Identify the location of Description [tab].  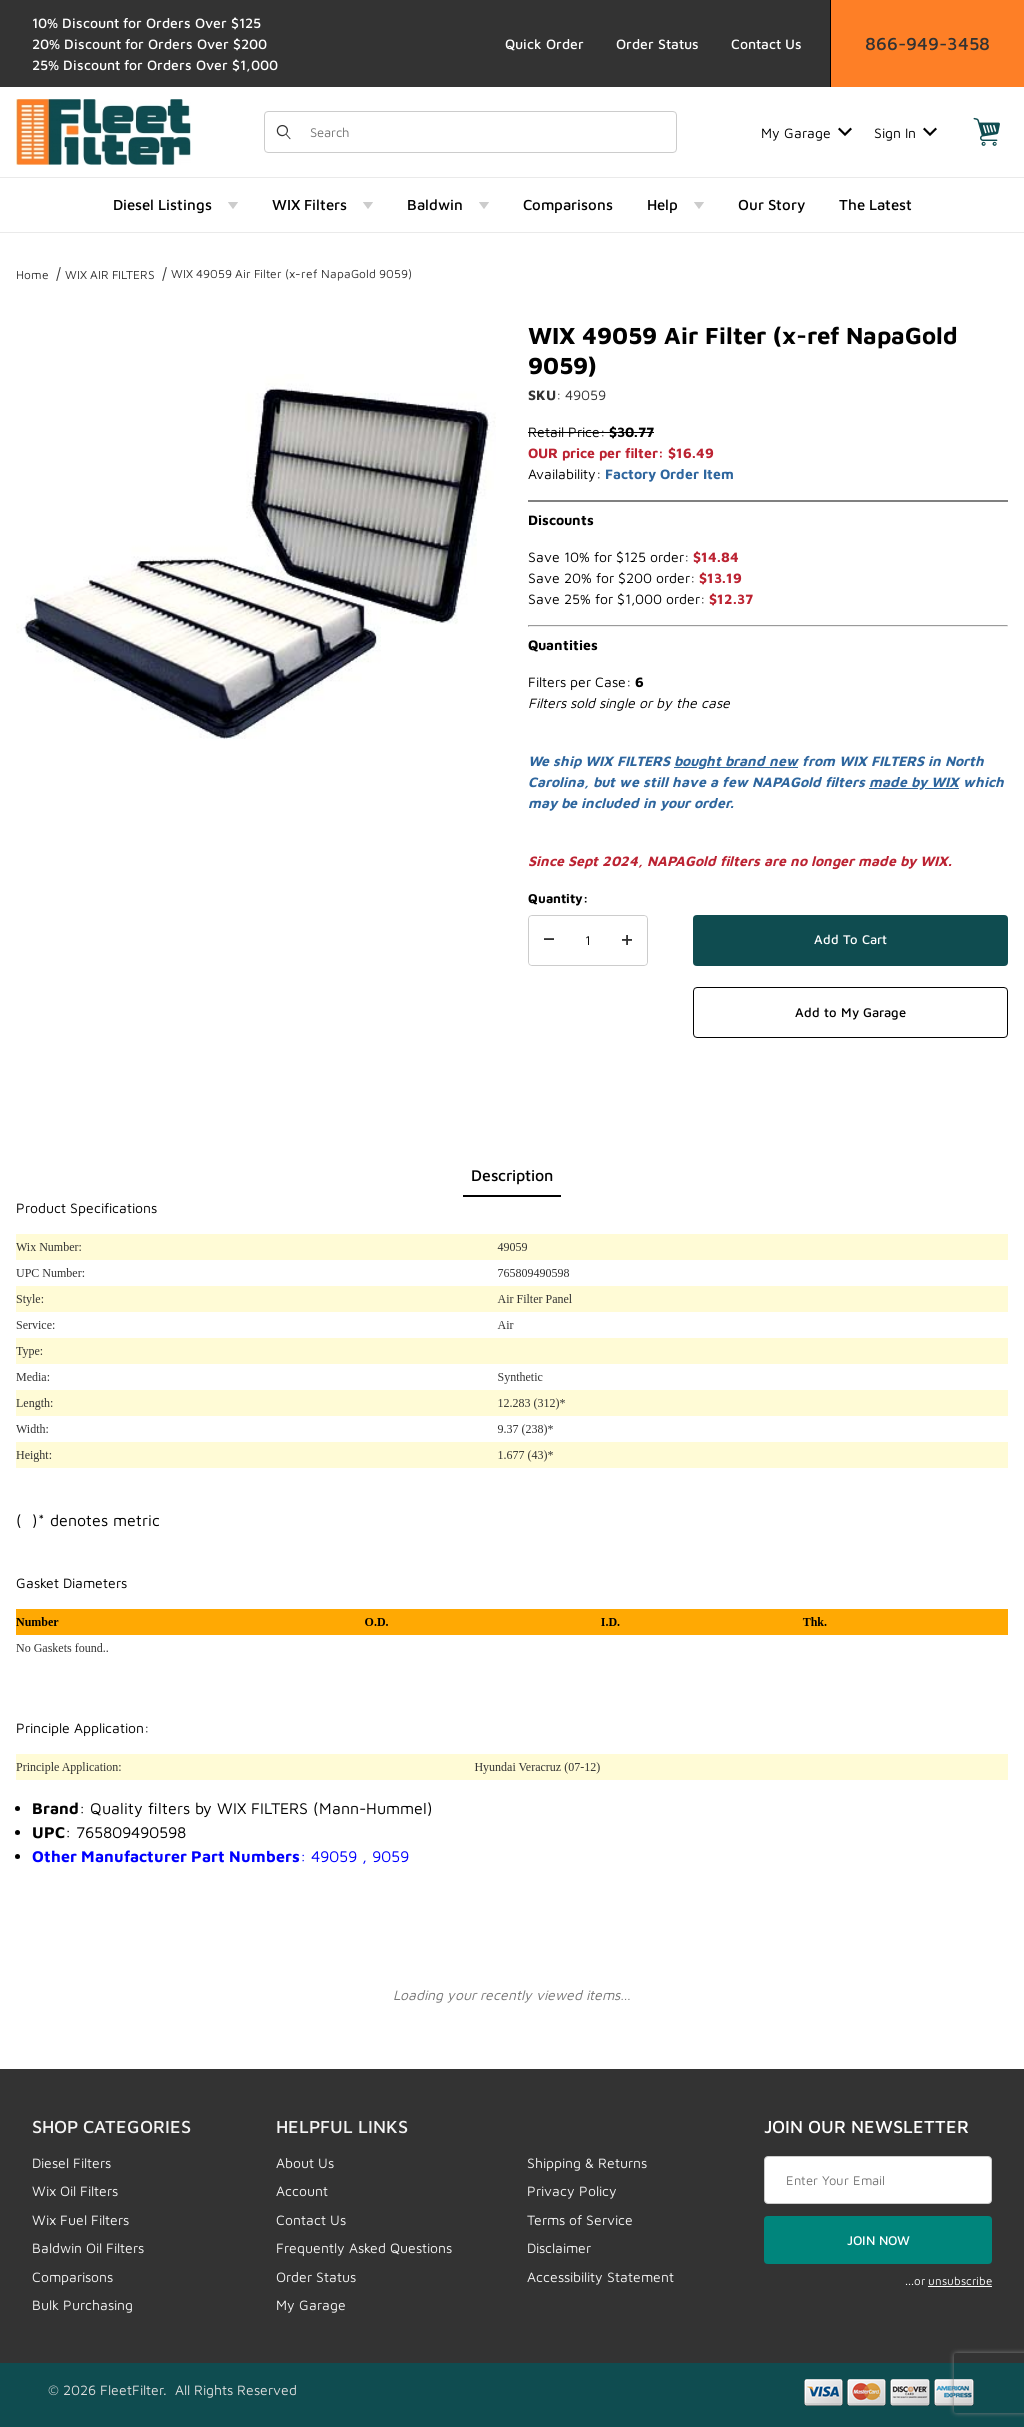
(512, 1175).